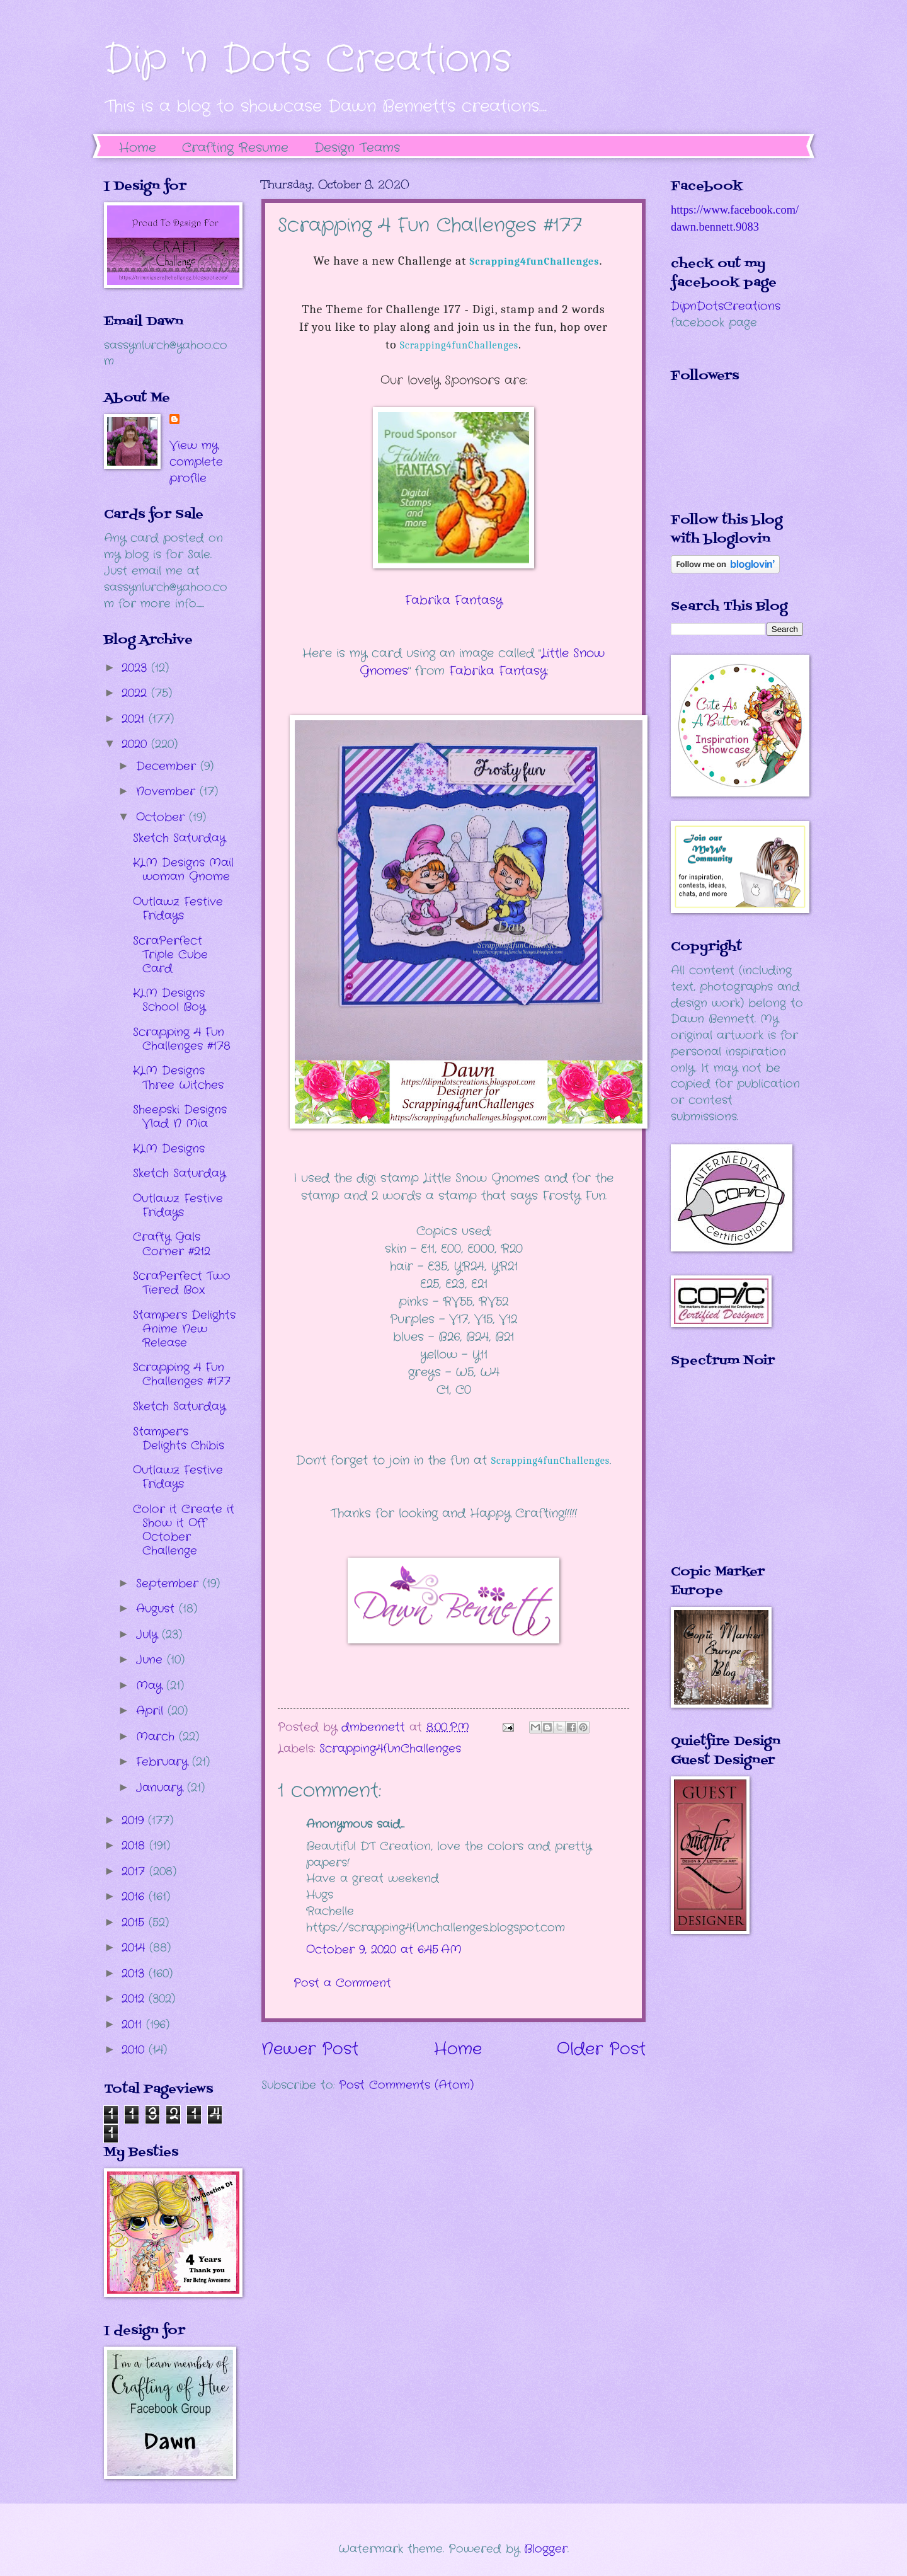 The width and height of the screenshot is (907, 2576). What do you see at coordinates (162, 817) in the screenshot?
I see `October` at bounding box center [162, 817].